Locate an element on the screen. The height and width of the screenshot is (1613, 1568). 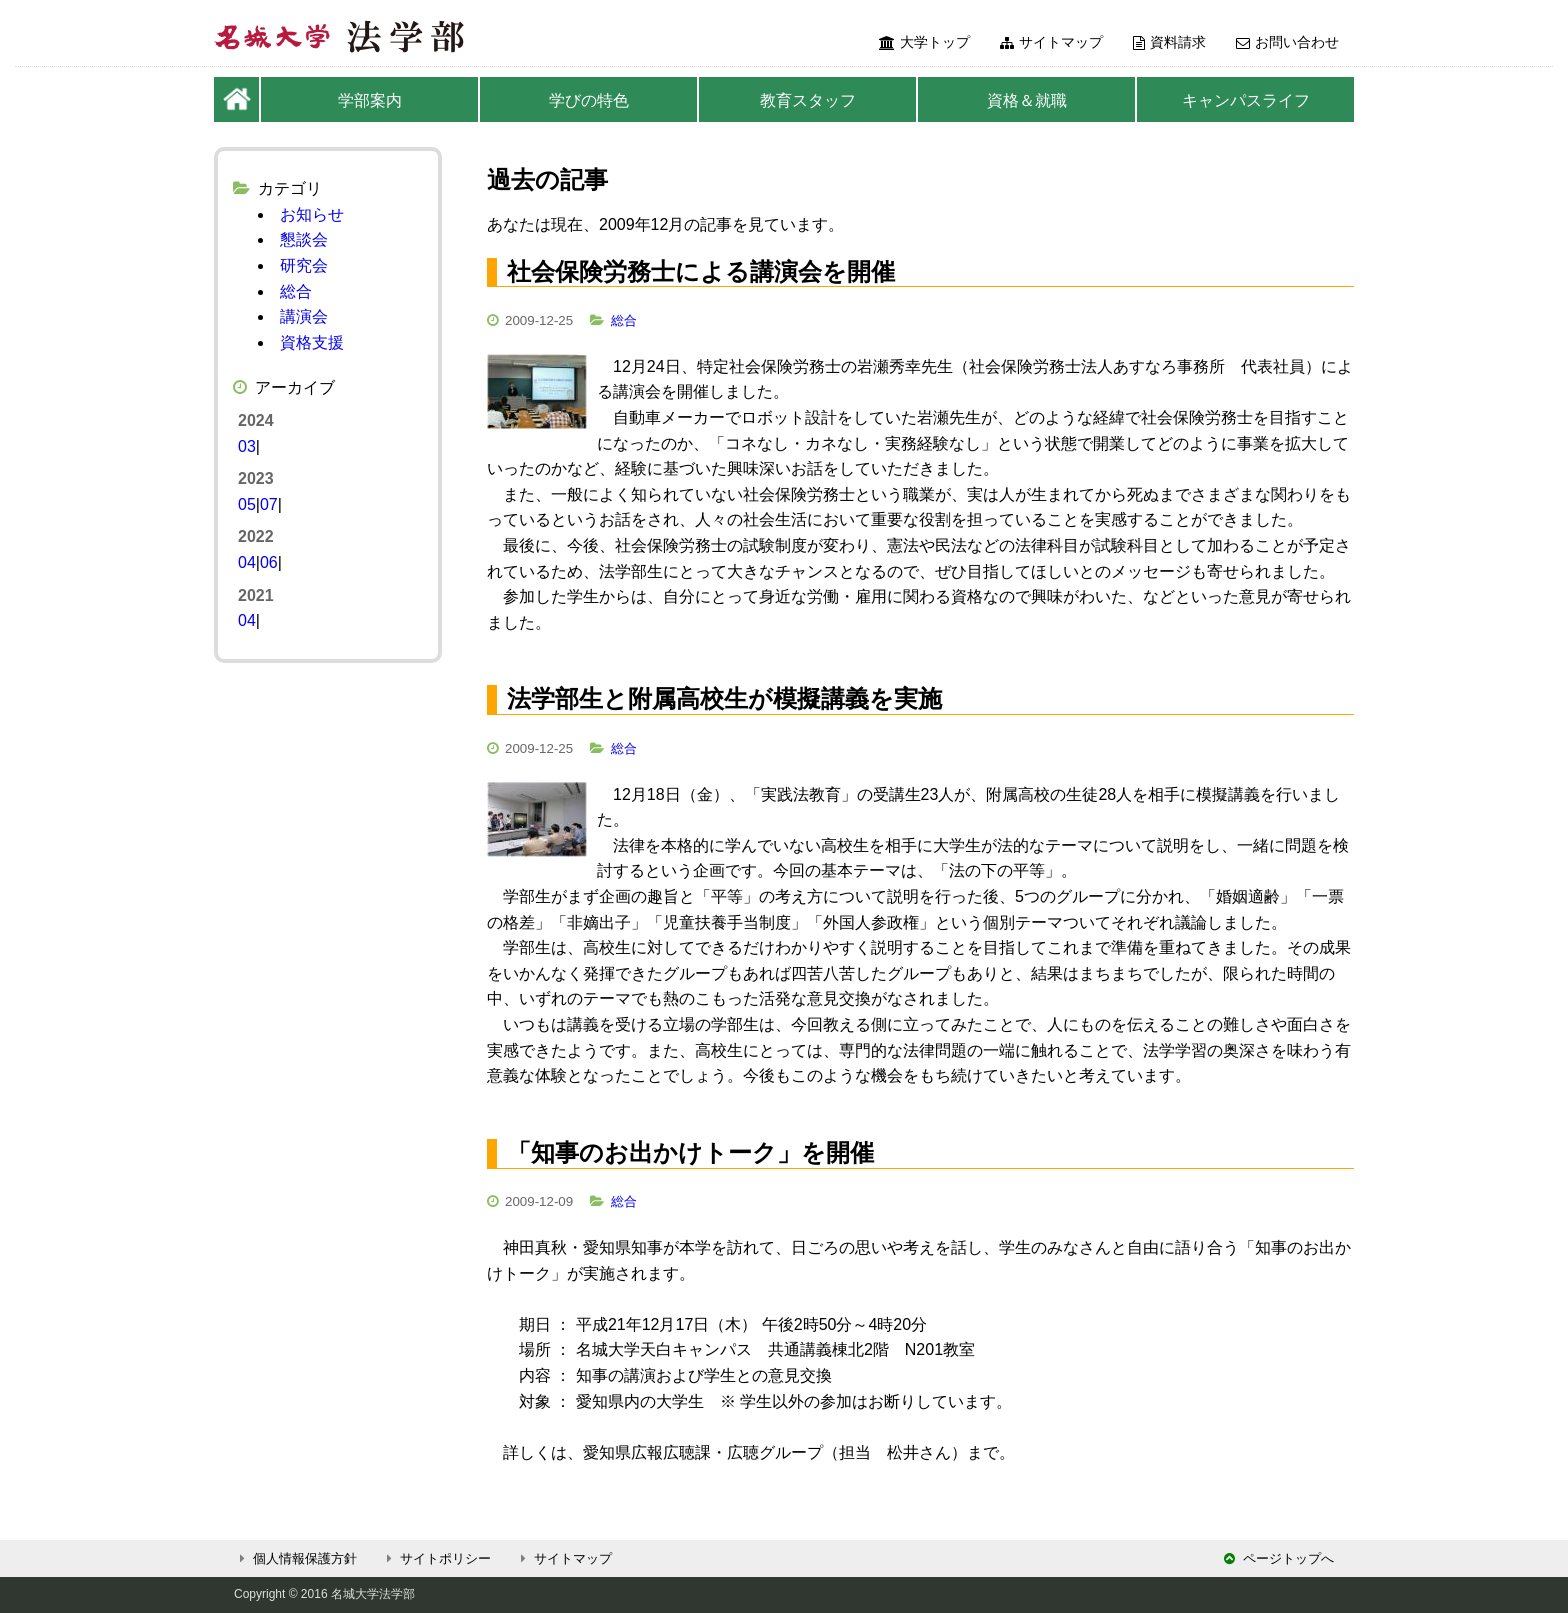
学びの特色 is located at coordinates (589, 100).